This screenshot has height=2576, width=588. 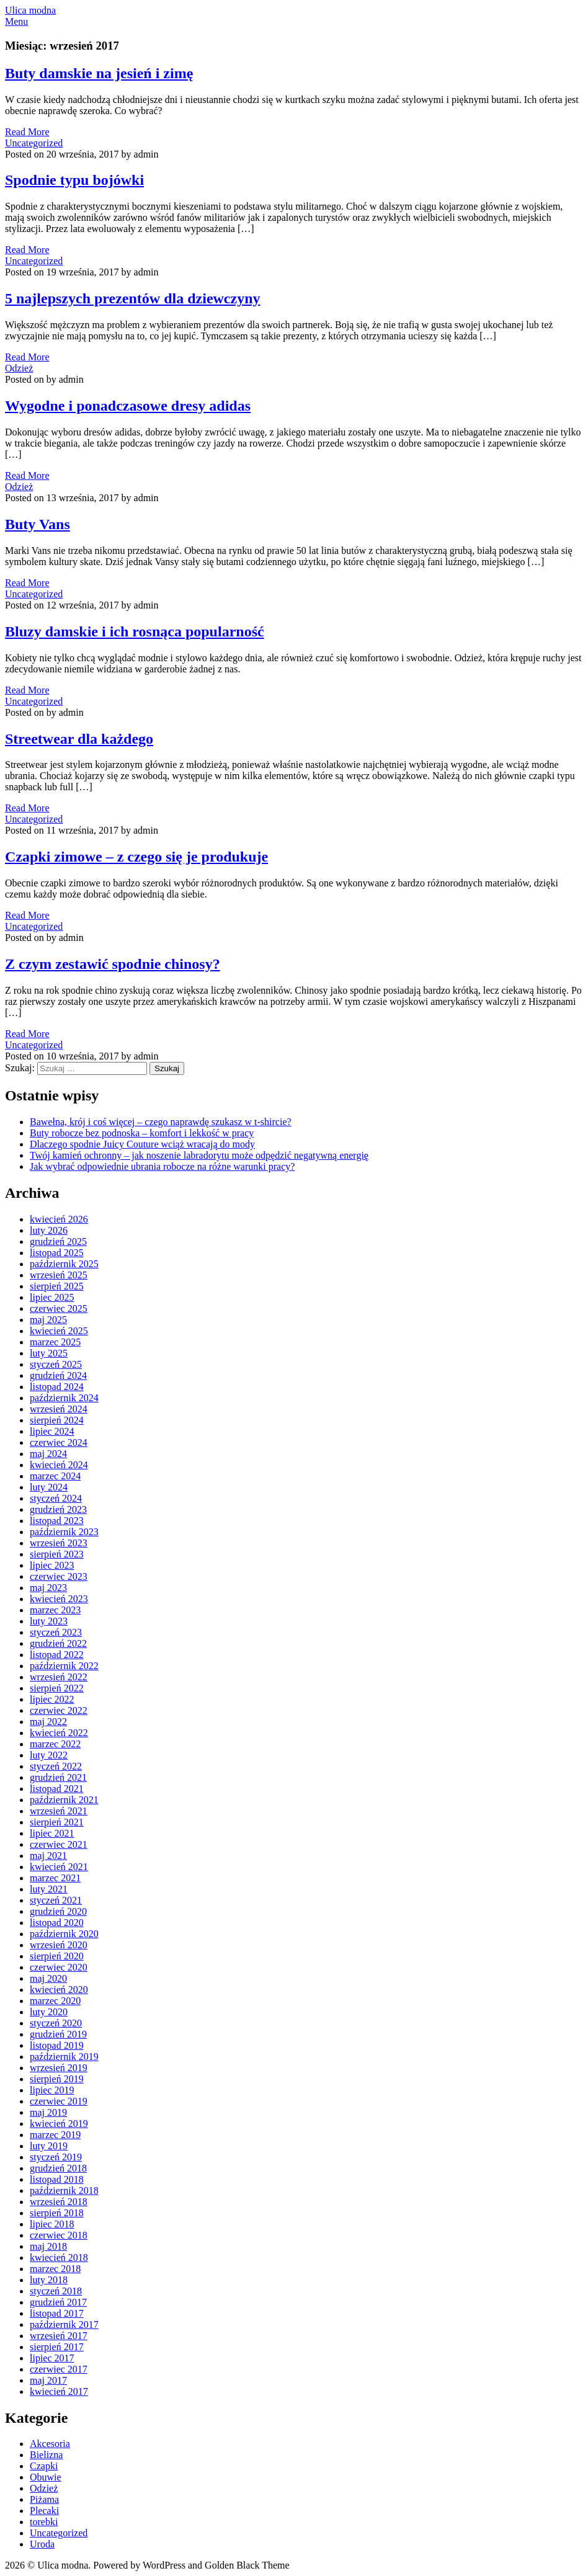 What do you see at coordinates (57, 2079) in the screenshot?
I see `sierpień 2019` at bounding box center [57, 2079].